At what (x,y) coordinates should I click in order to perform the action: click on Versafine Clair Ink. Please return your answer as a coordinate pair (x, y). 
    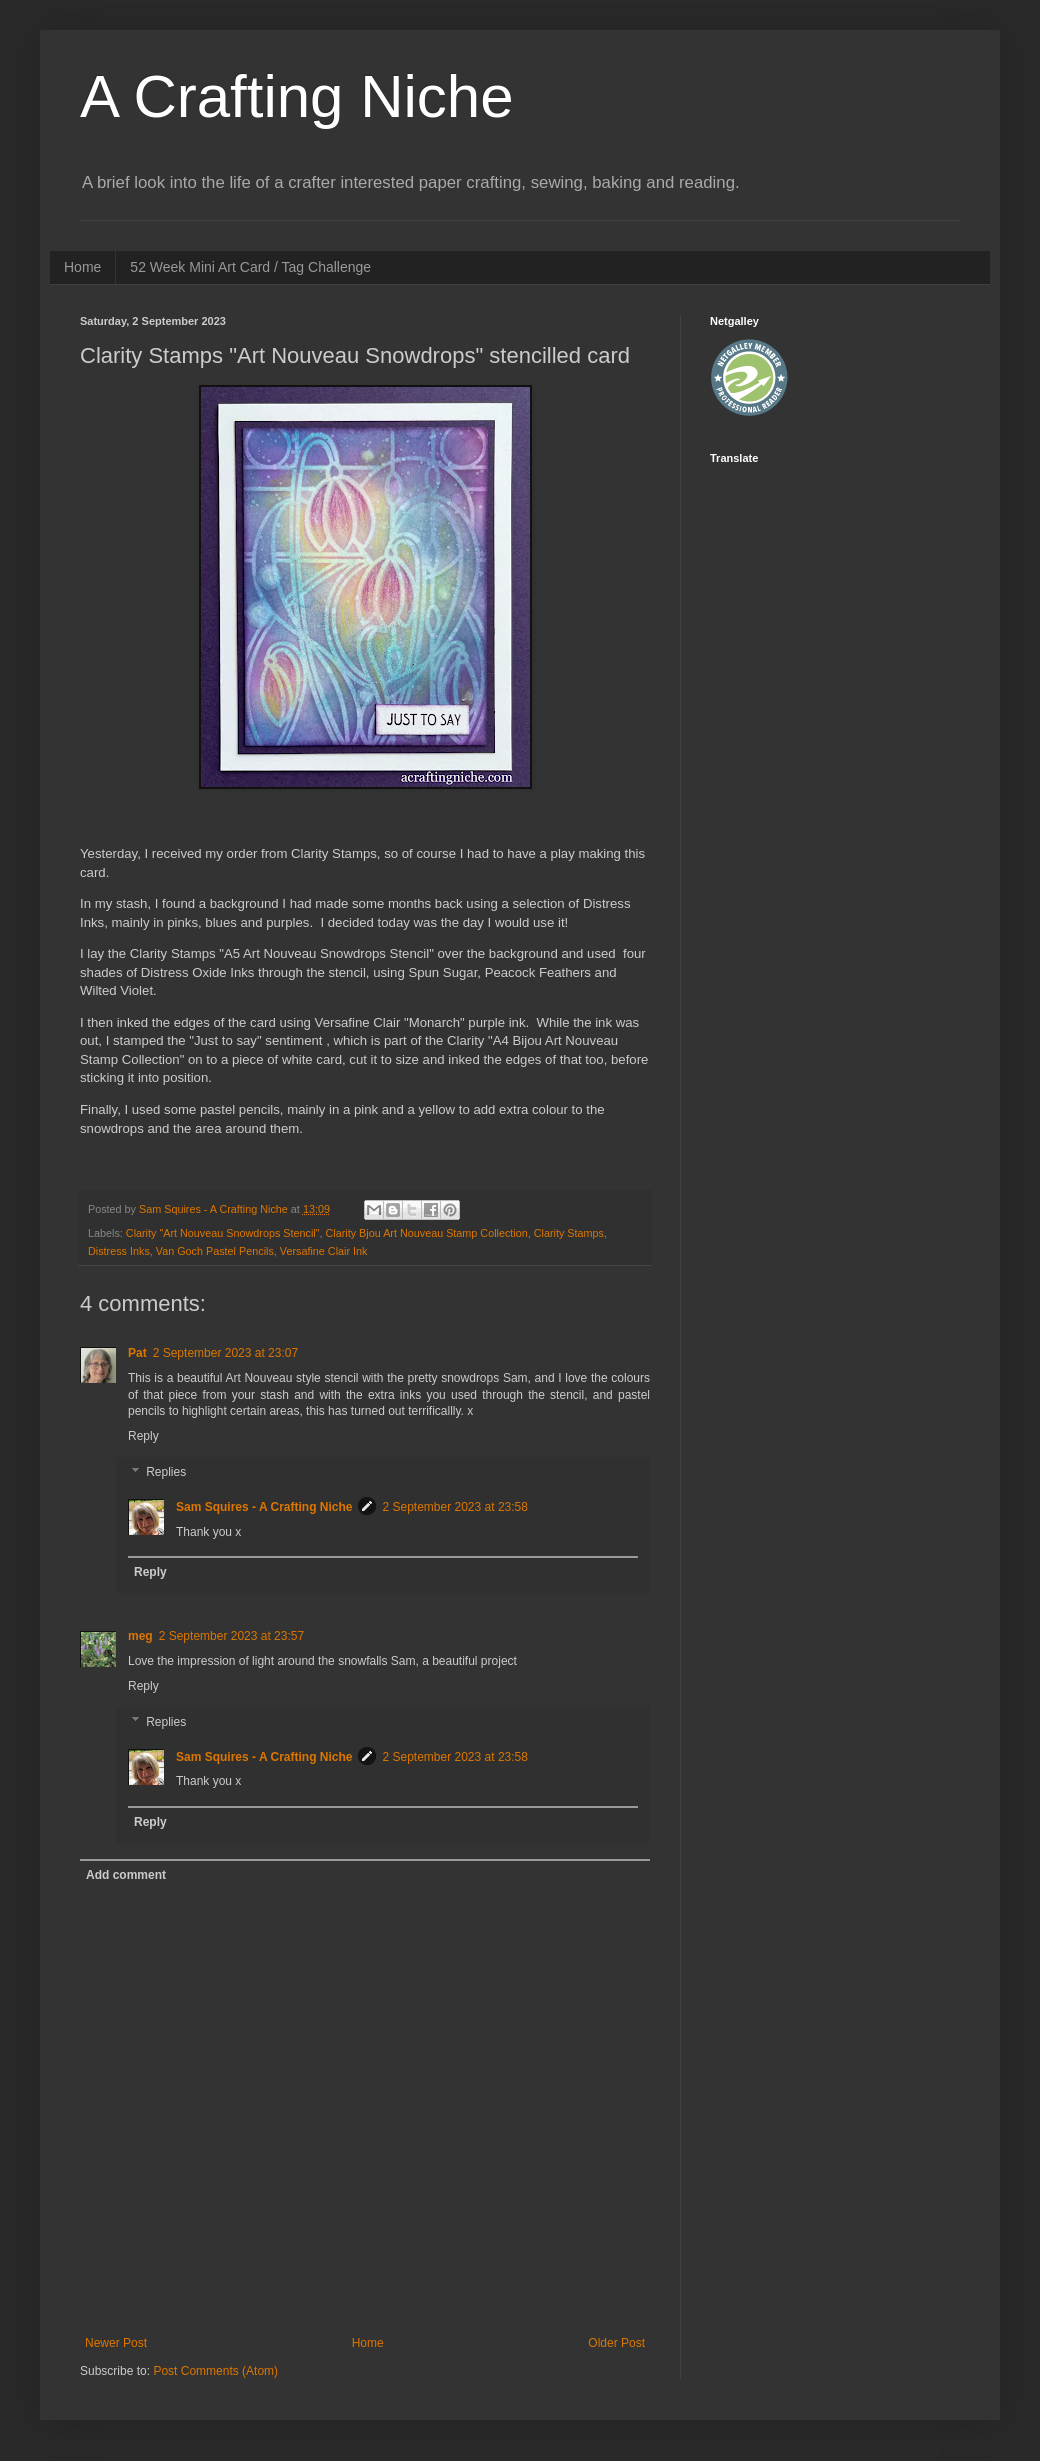
    Looking at the image, I should click on (324, 1251).